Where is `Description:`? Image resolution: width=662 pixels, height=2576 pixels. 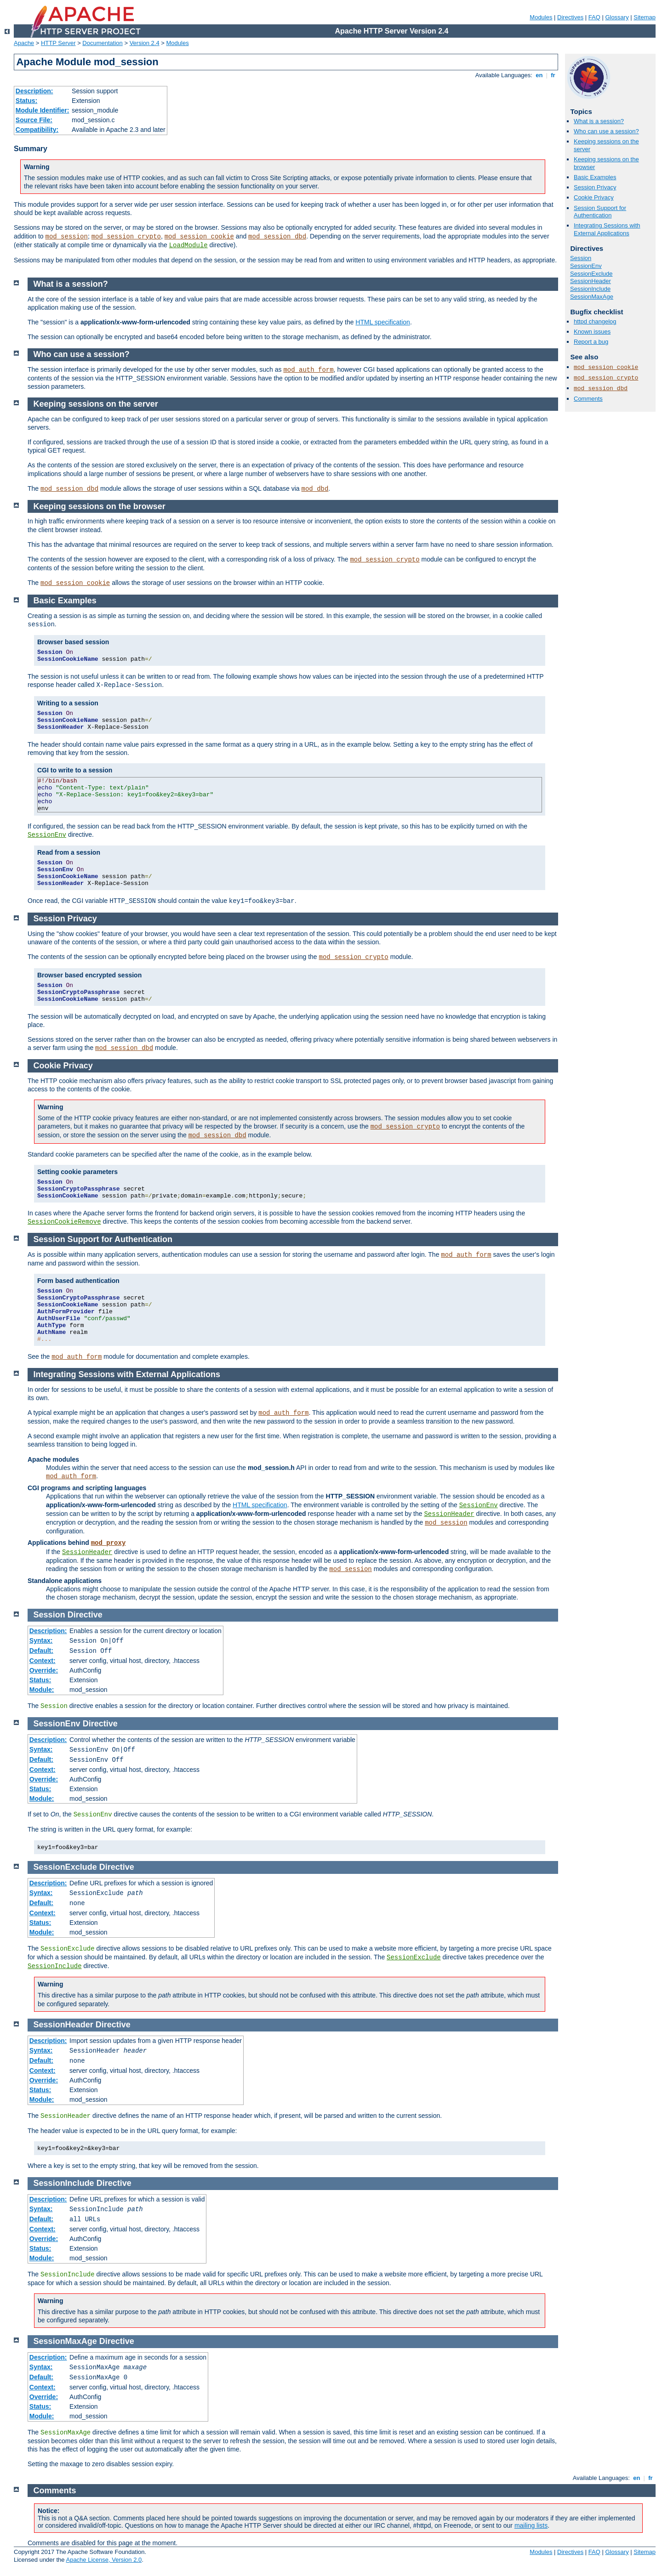 Description: is located at coordinates (34, 91).